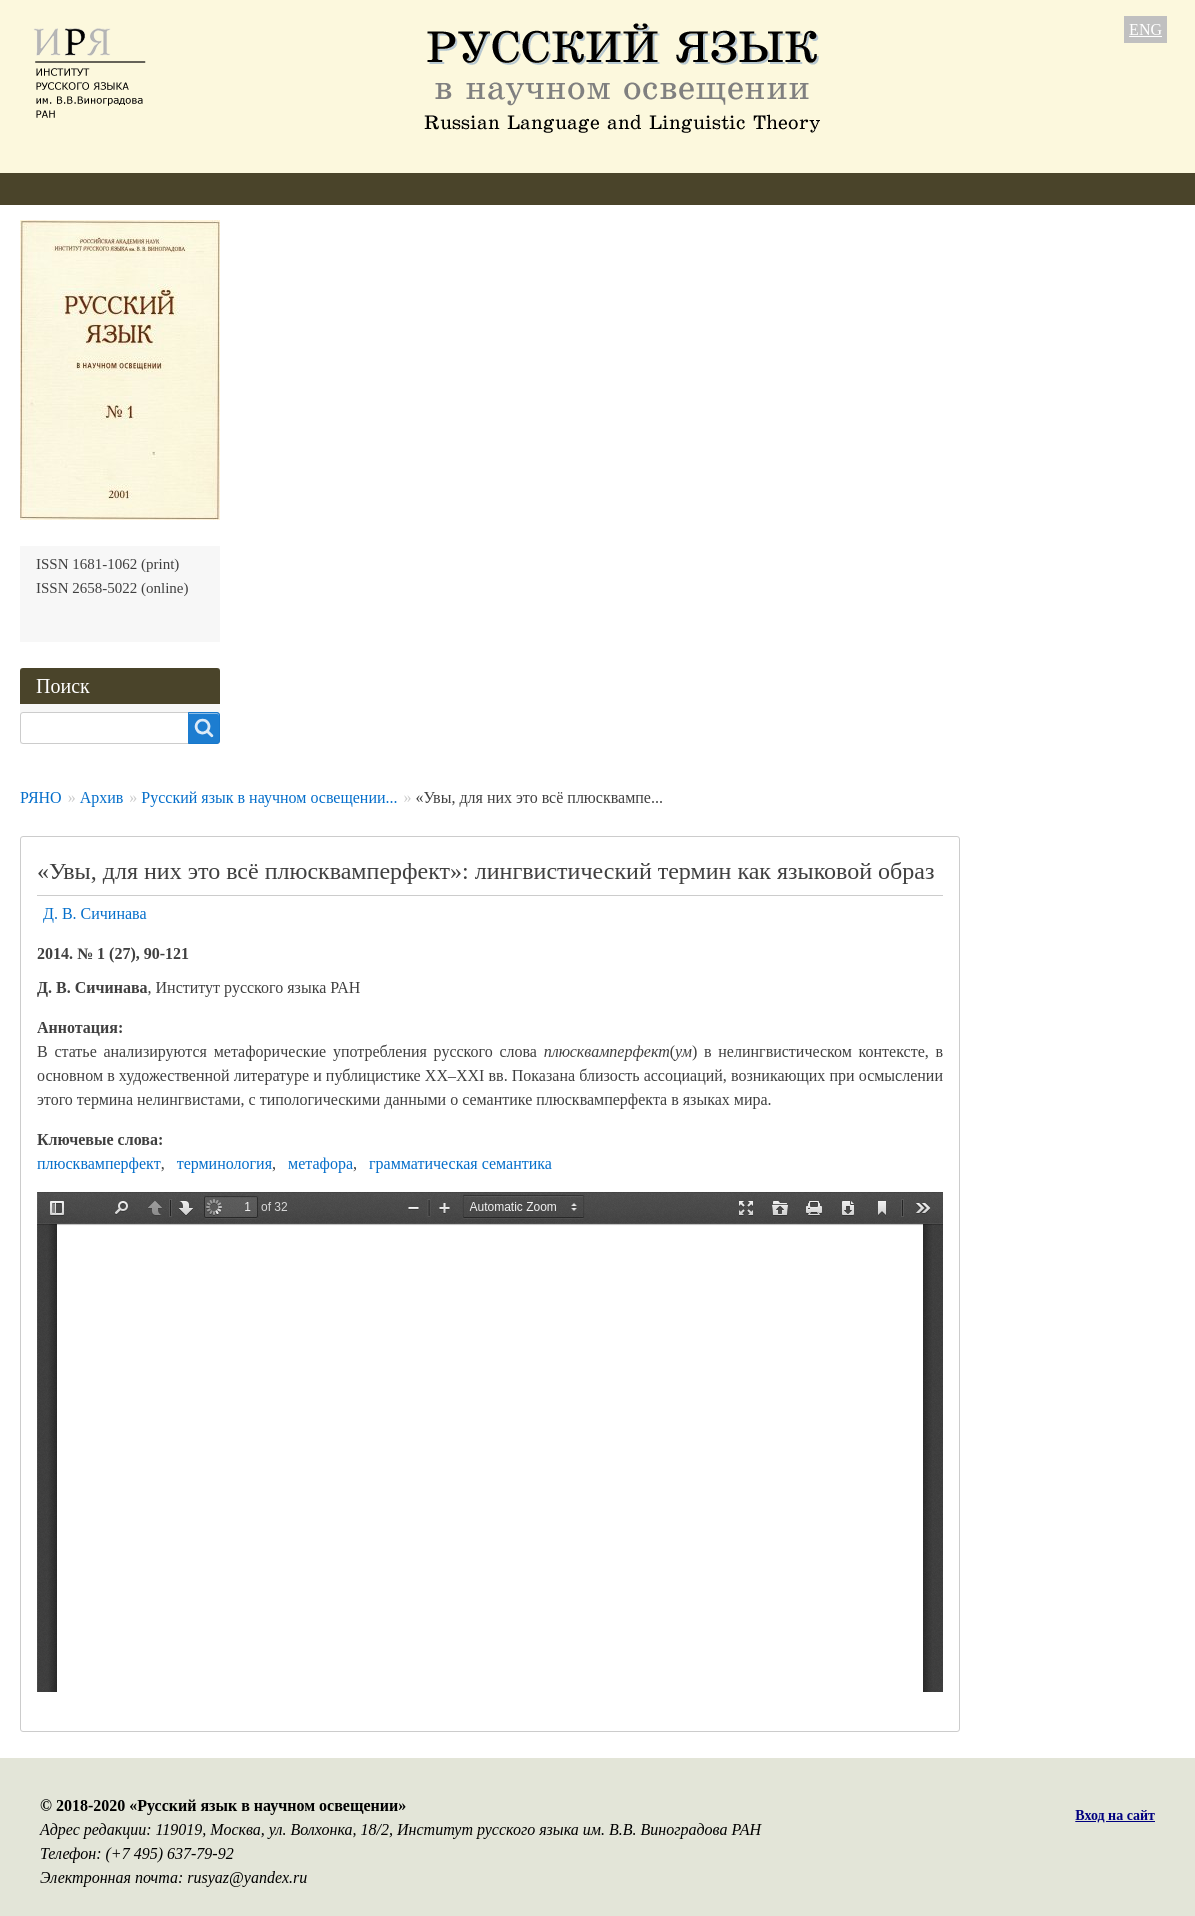  I want to click on Свежий номер, so click(408, 188).